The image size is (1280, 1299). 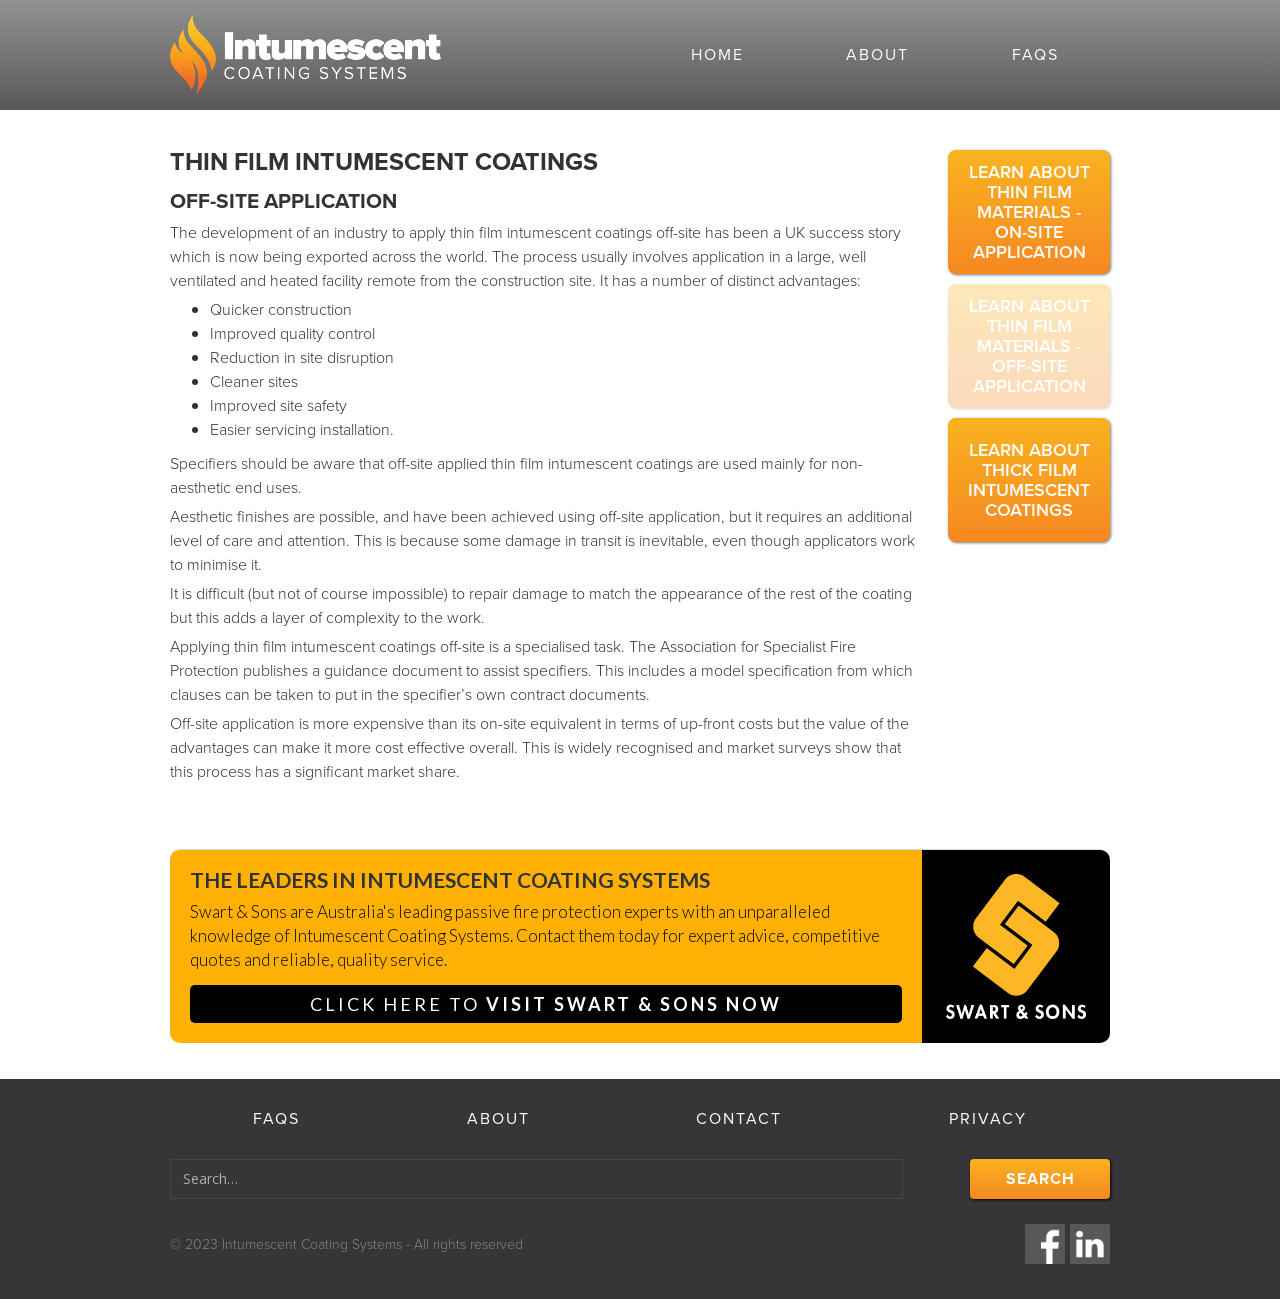 I want to click on Learn about thin film materials - on-site application, so click(x=1029, y=212).